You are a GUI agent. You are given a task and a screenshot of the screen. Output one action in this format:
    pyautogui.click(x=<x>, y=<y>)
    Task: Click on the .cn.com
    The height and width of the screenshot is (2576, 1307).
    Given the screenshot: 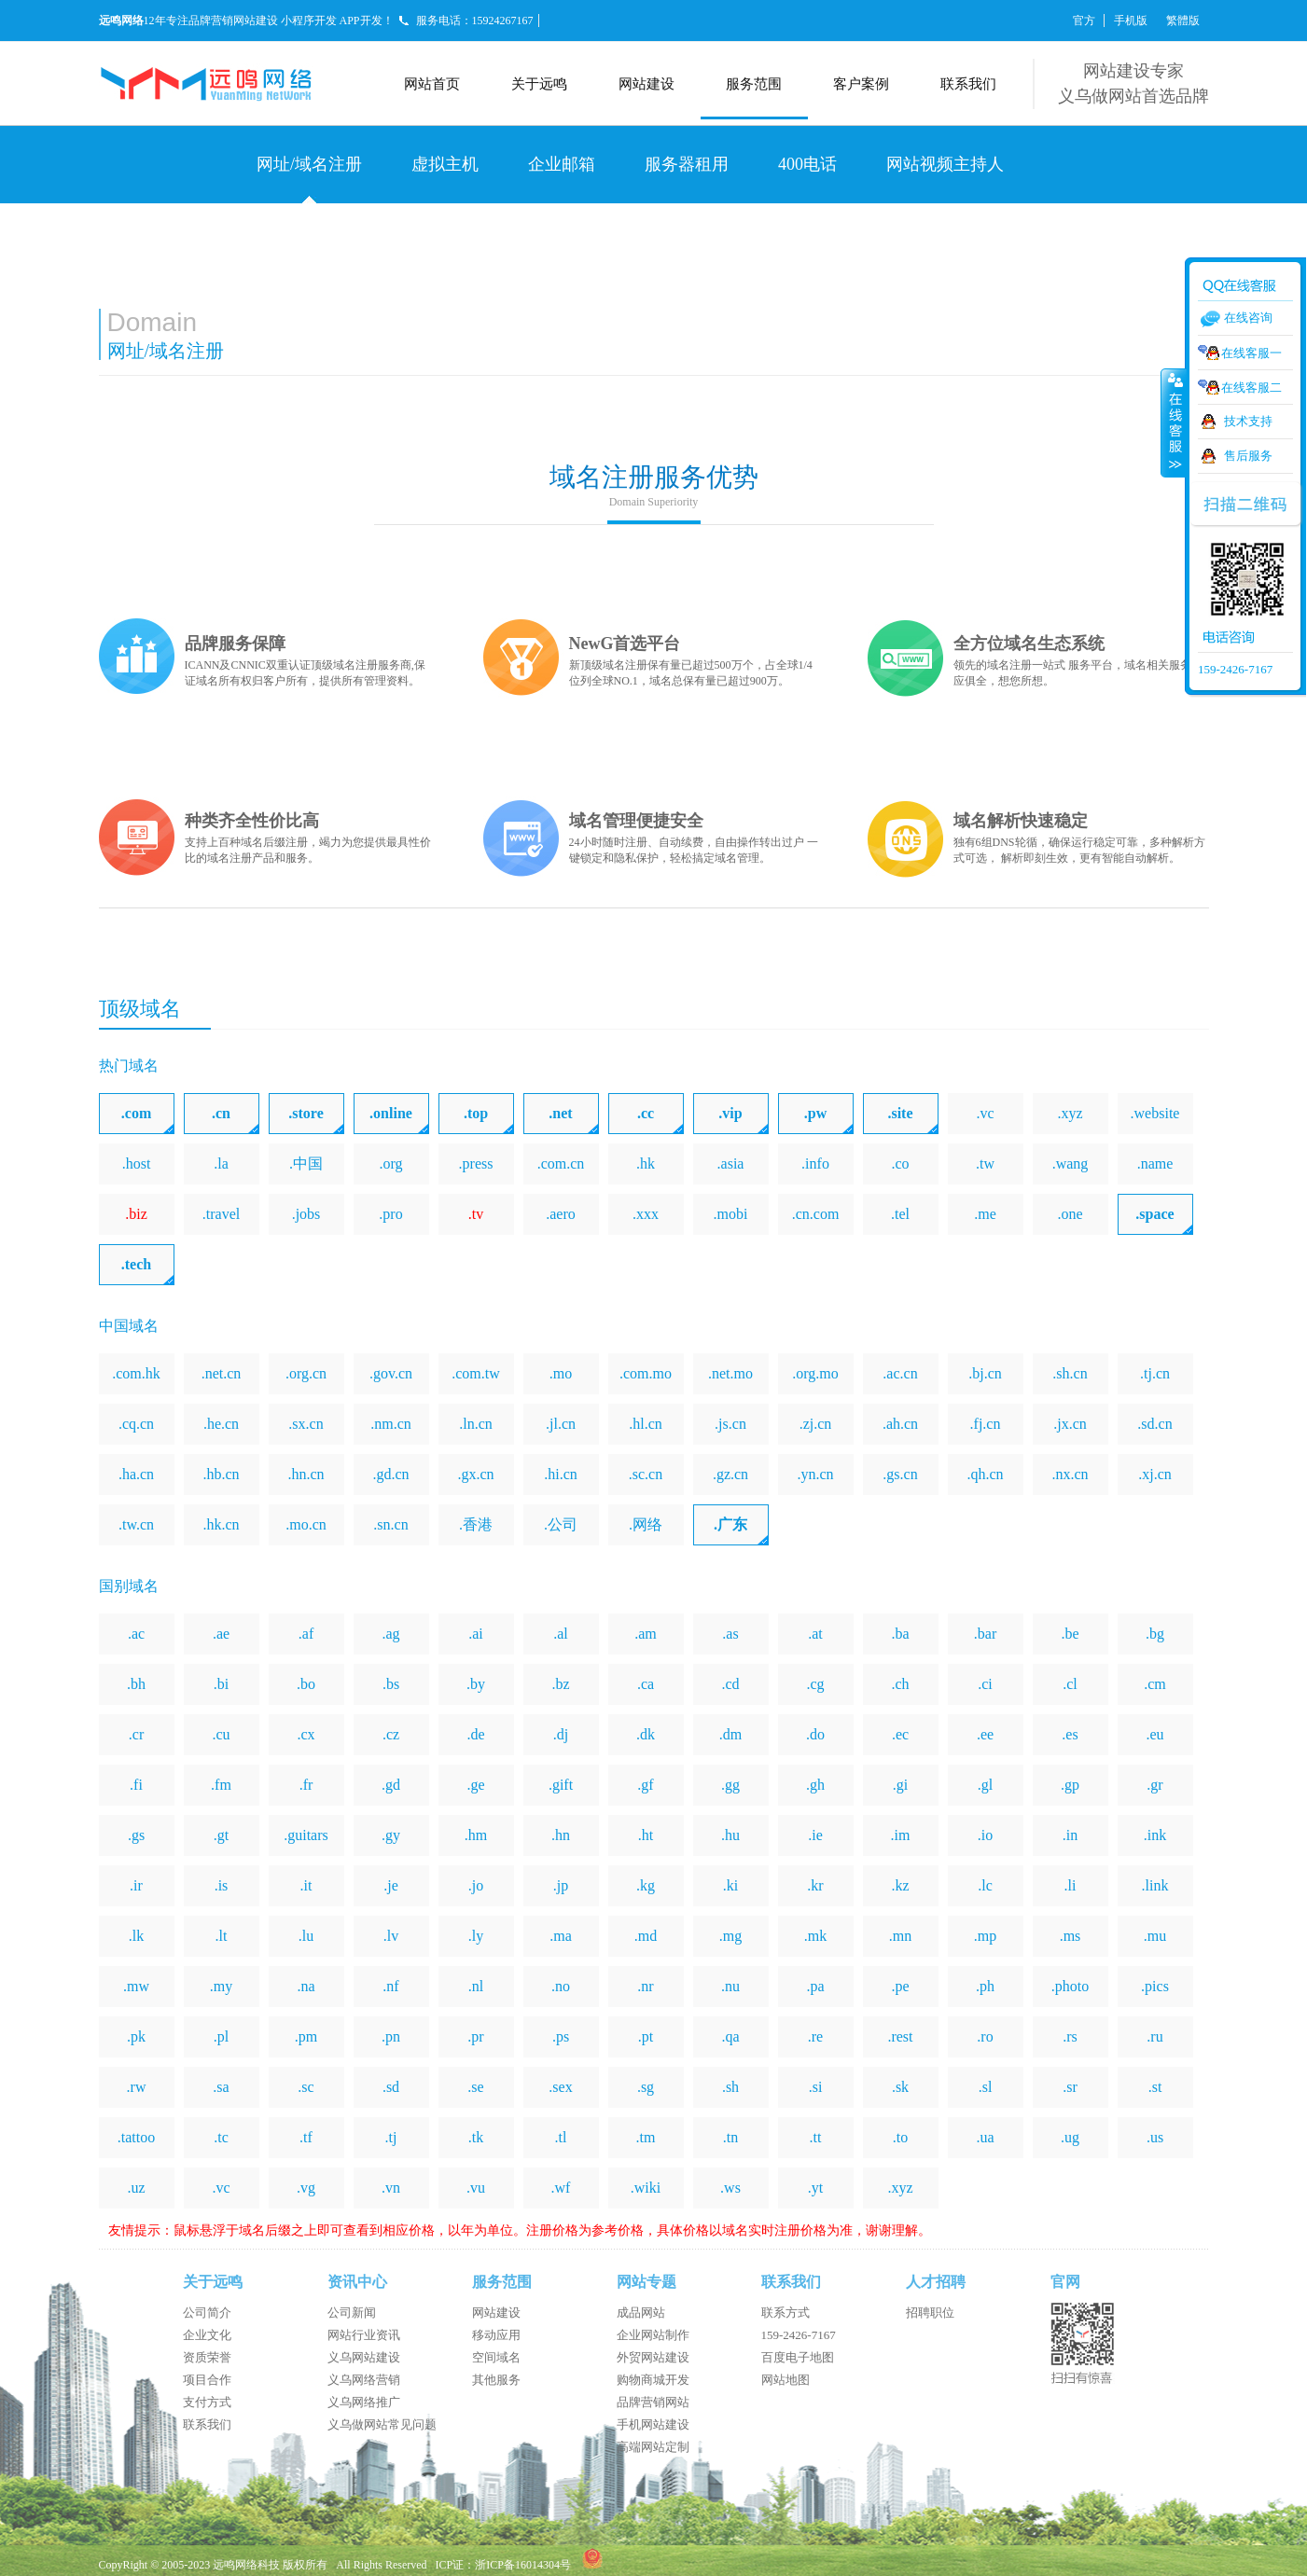 What is the action you would take?
    pyautogui.click(x=816, y=1214)
    